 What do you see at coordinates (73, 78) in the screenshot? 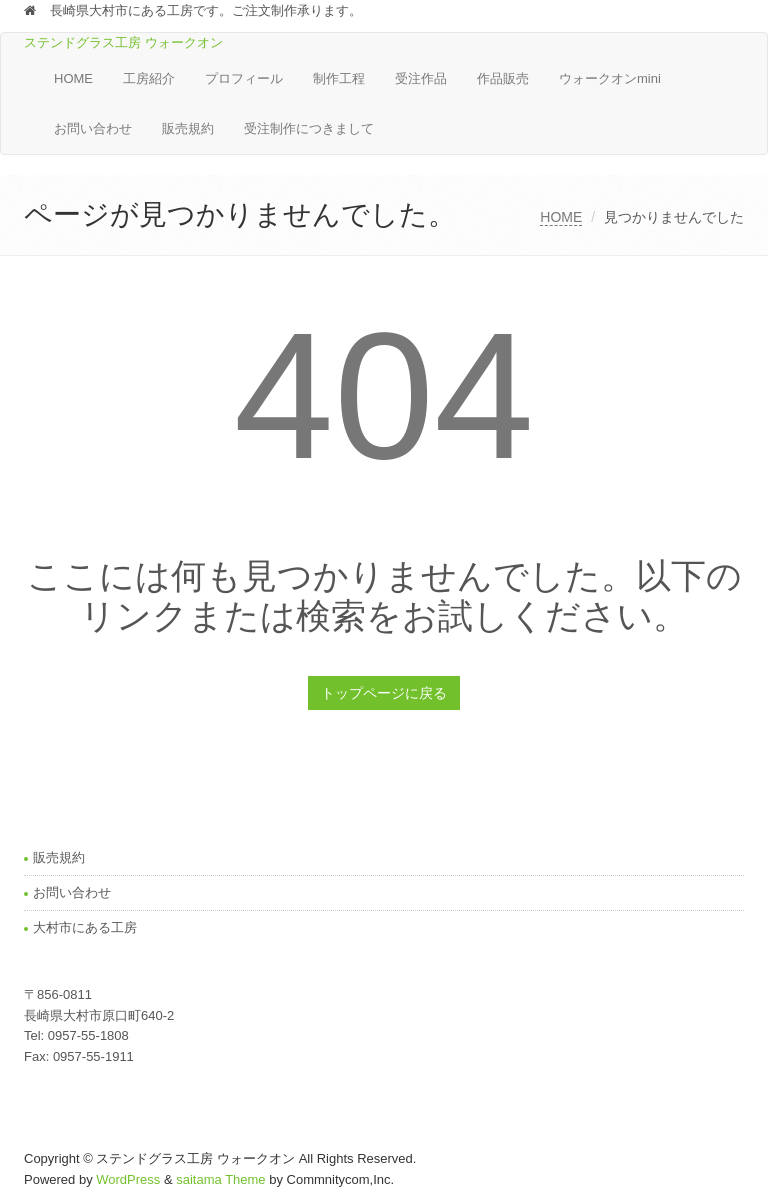
I see `HOME` at bounding box center [73, 78].